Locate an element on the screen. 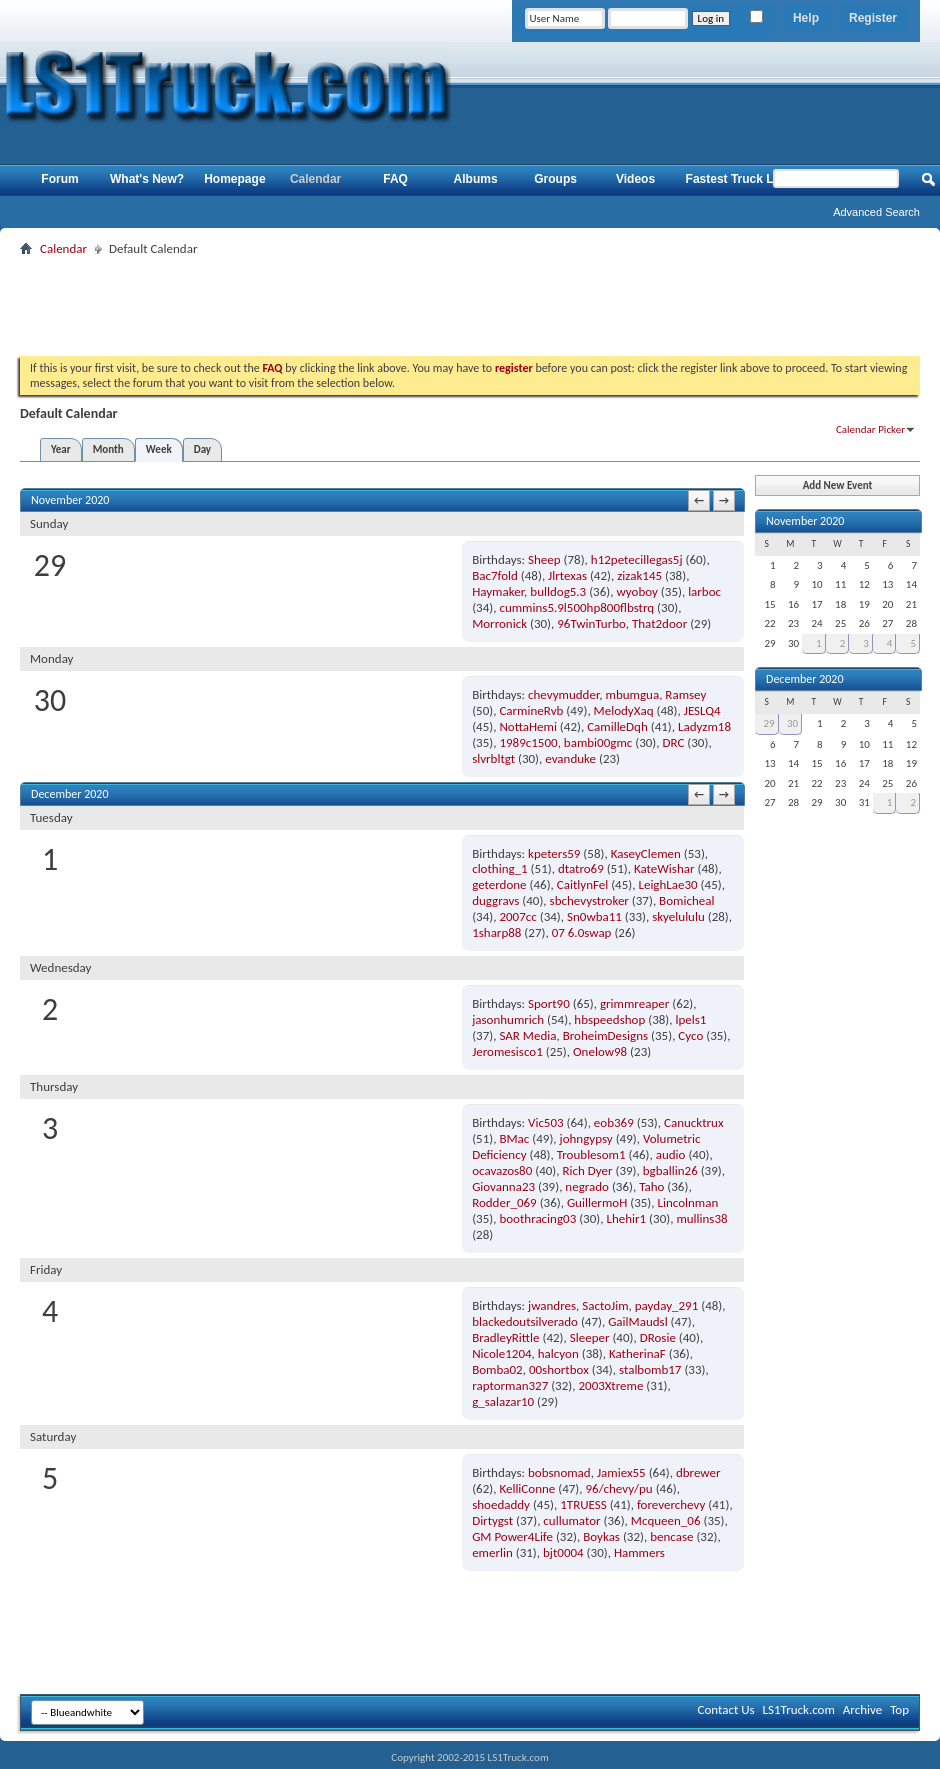 The height and width of the screenshot is (1769, 940). clothing_1 is located at coordinates (500, 868).